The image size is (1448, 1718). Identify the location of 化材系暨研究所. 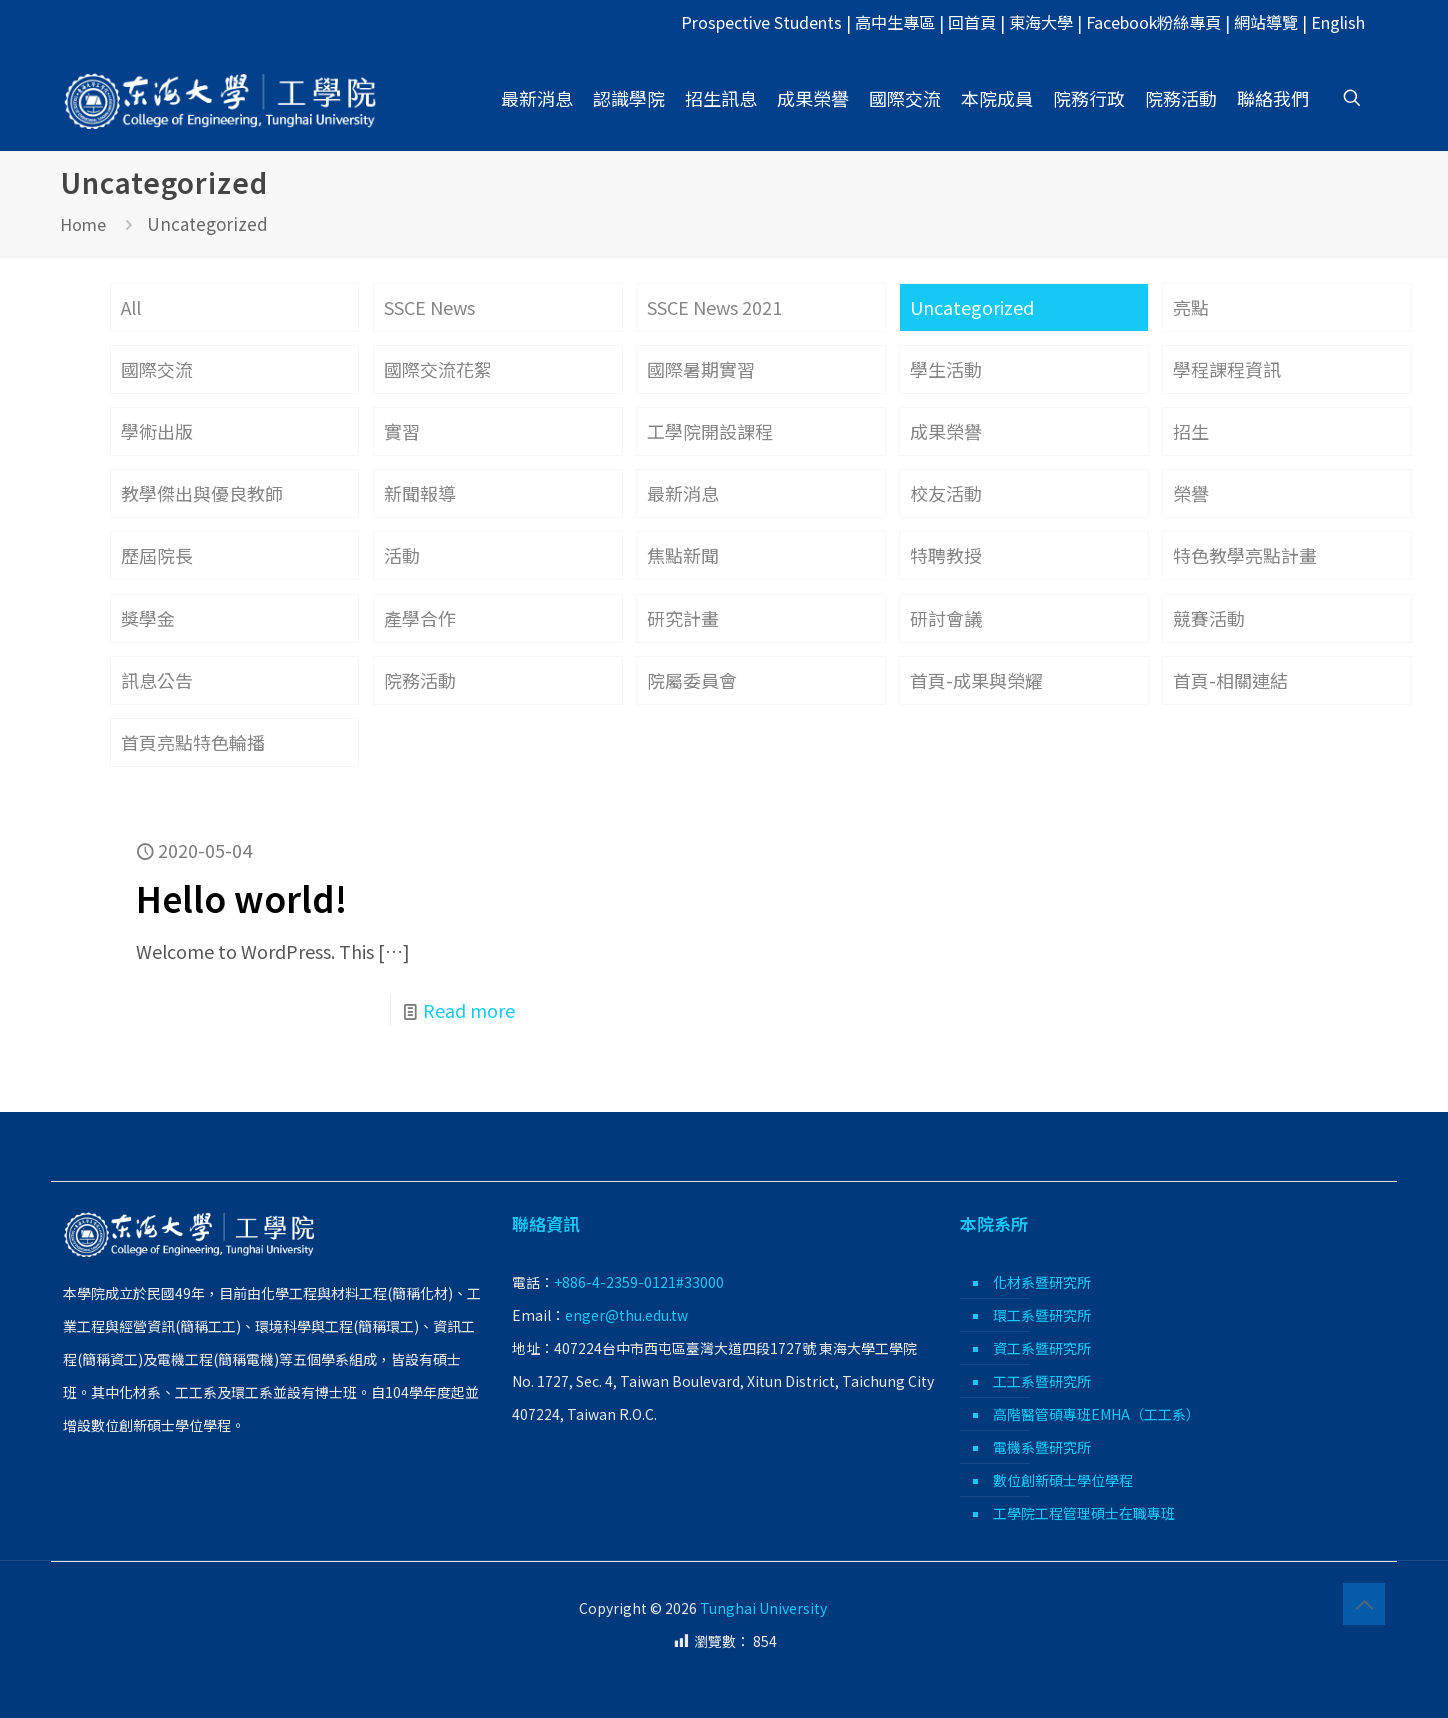
(1042, 1282).